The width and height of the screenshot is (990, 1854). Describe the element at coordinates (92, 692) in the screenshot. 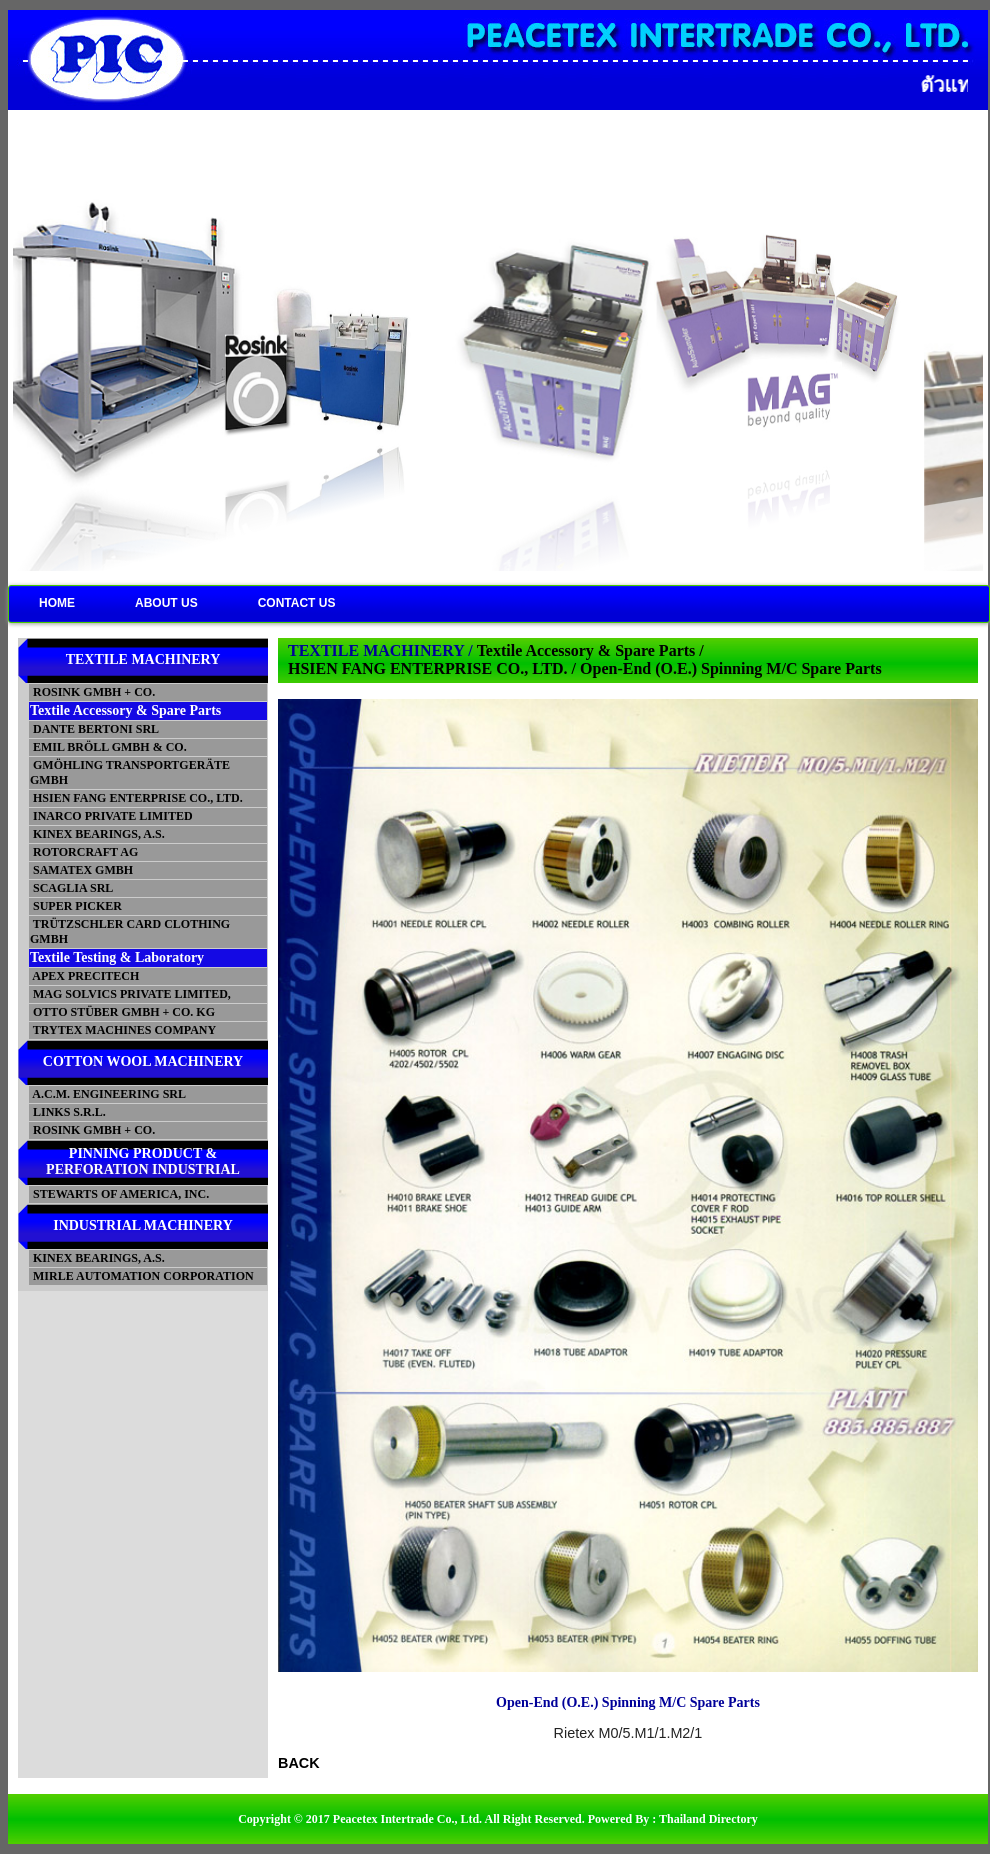

I see `ROSINK GMBH + CO.` at that location.